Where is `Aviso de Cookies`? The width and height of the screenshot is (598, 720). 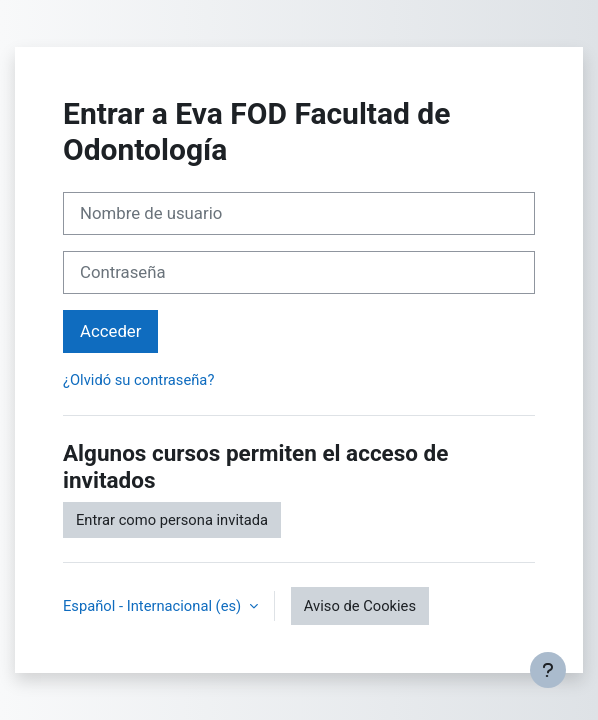
Aviso de Cookies is located at coordinates (360, 606).